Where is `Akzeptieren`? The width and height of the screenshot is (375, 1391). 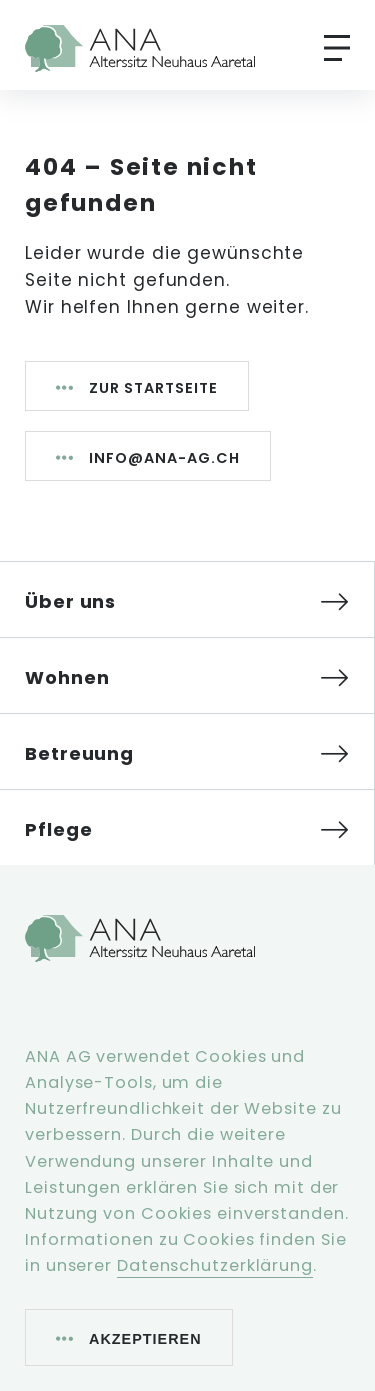
Akzeptieren is located at coordinates (145, 1339).